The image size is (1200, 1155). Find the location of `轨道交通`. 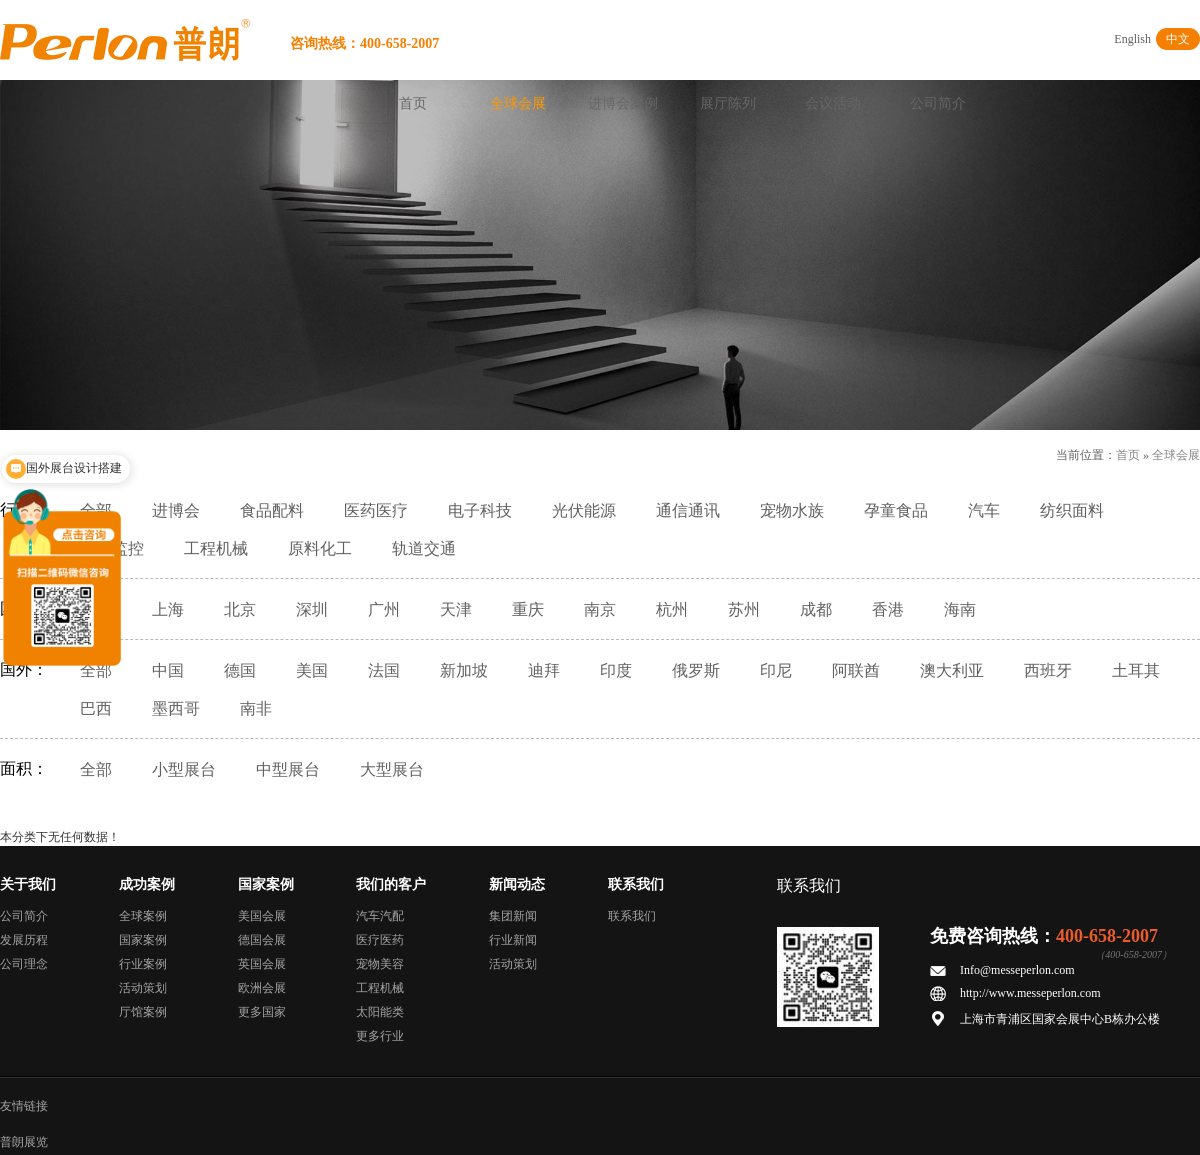

轨道交通 is located at coordinates (424, 548).